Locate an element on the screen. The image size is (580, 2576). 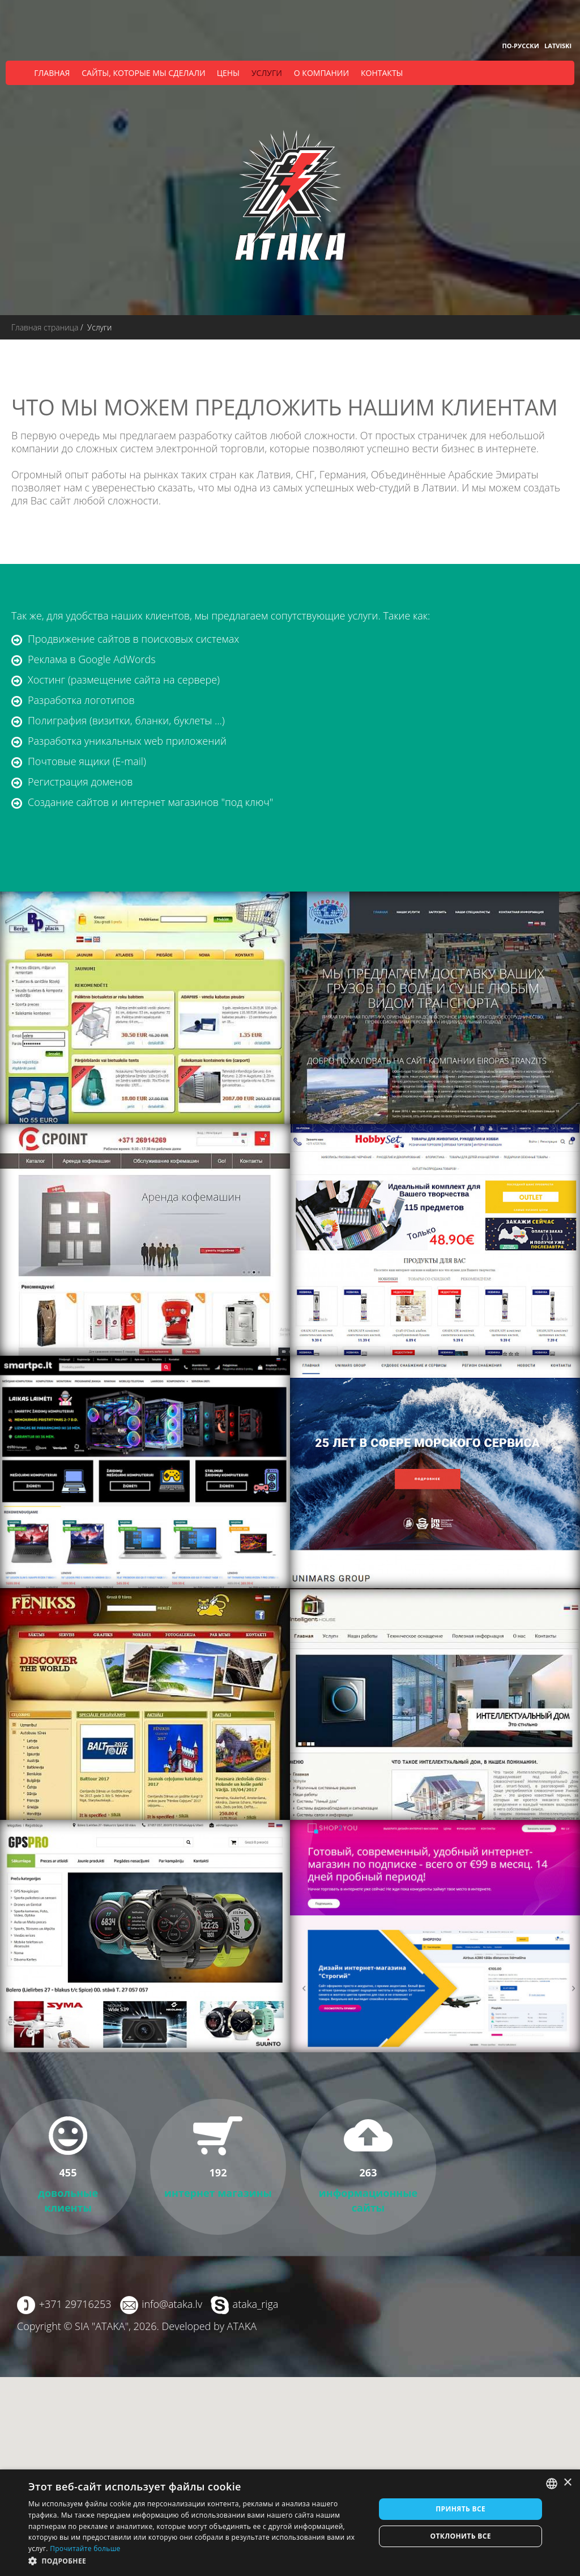
[dialog] is located at coordinates (290, 2522).